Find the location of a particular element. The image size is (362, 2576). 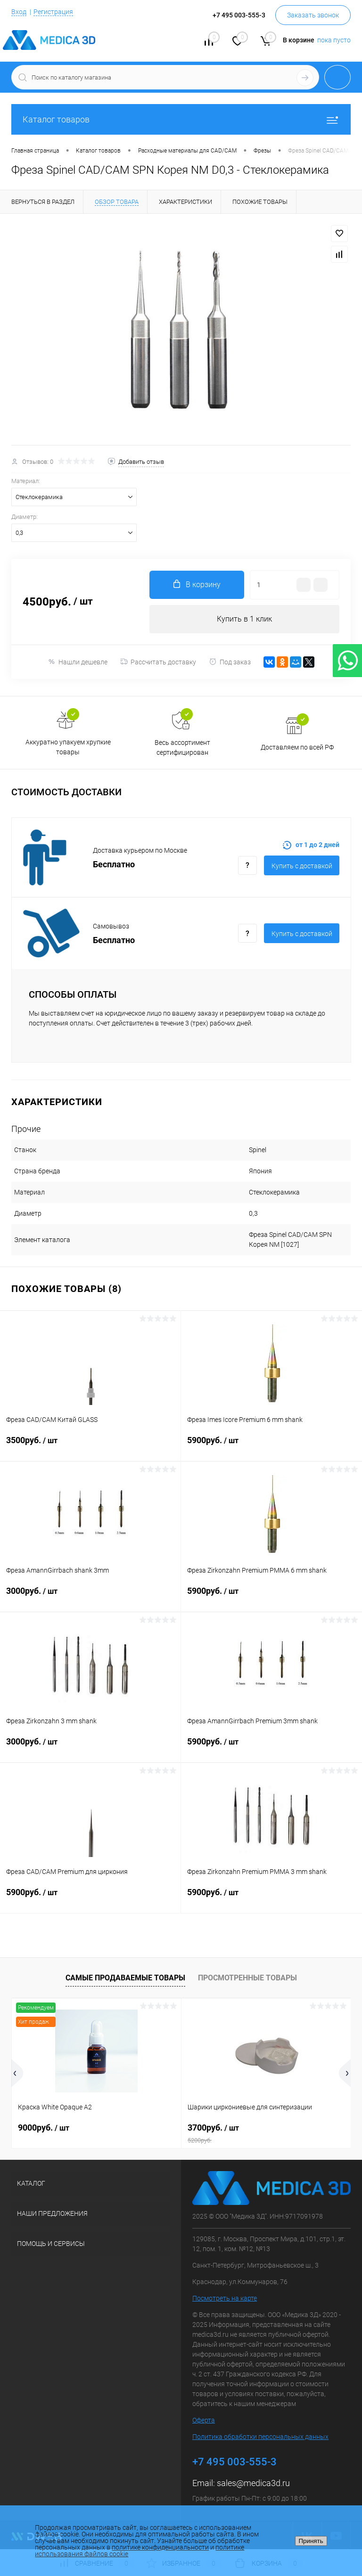

политике конфиденциальности is located at coordinates (160, 2547).